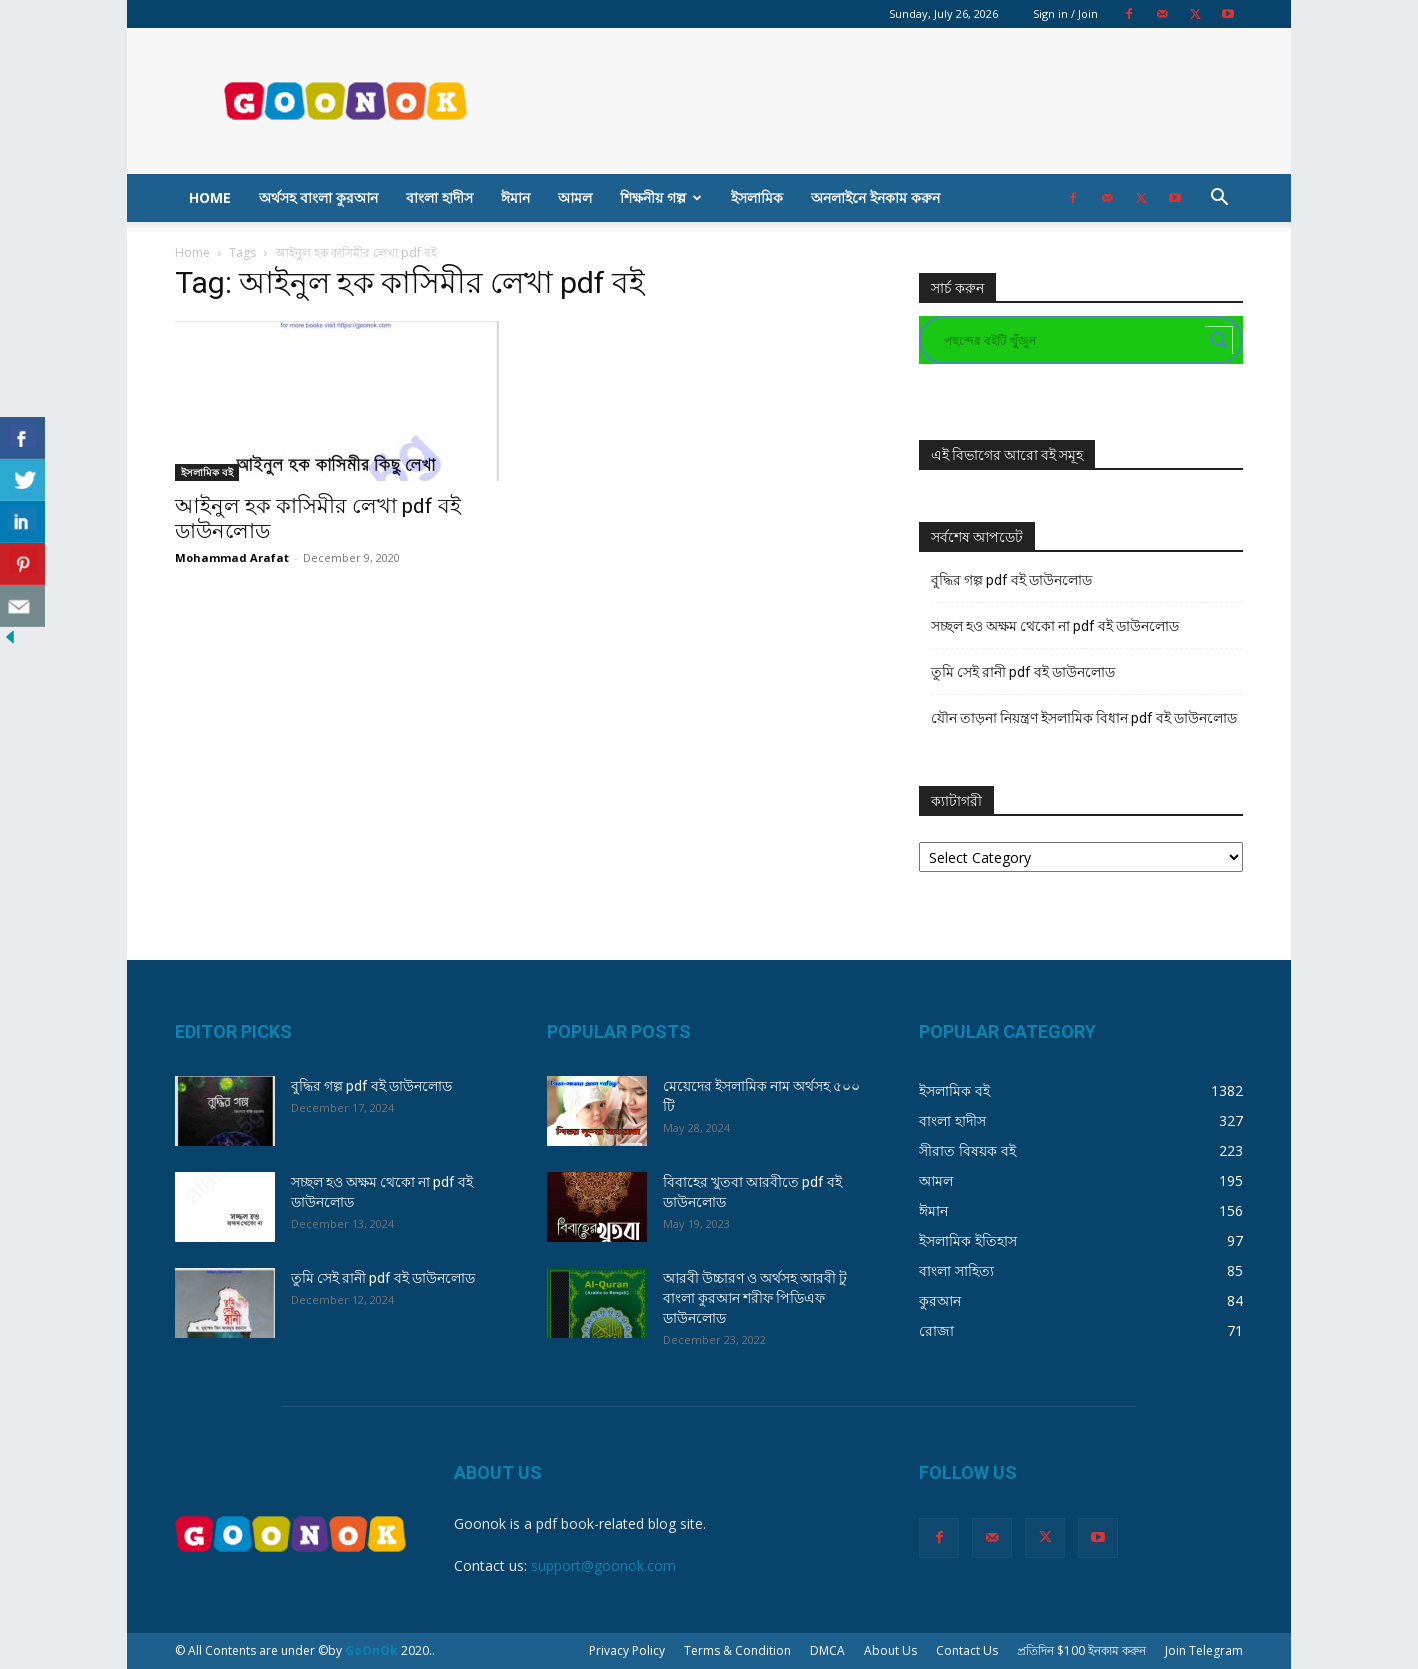 This screenshot has width=1418, height=1669. What do you see at coordinates (1055, 626) in the screenshot?
I see `সচ্ছল হও অক্ষম থেকো না pdf বই ডাউনলোড` at bounding box center [1055, 626].